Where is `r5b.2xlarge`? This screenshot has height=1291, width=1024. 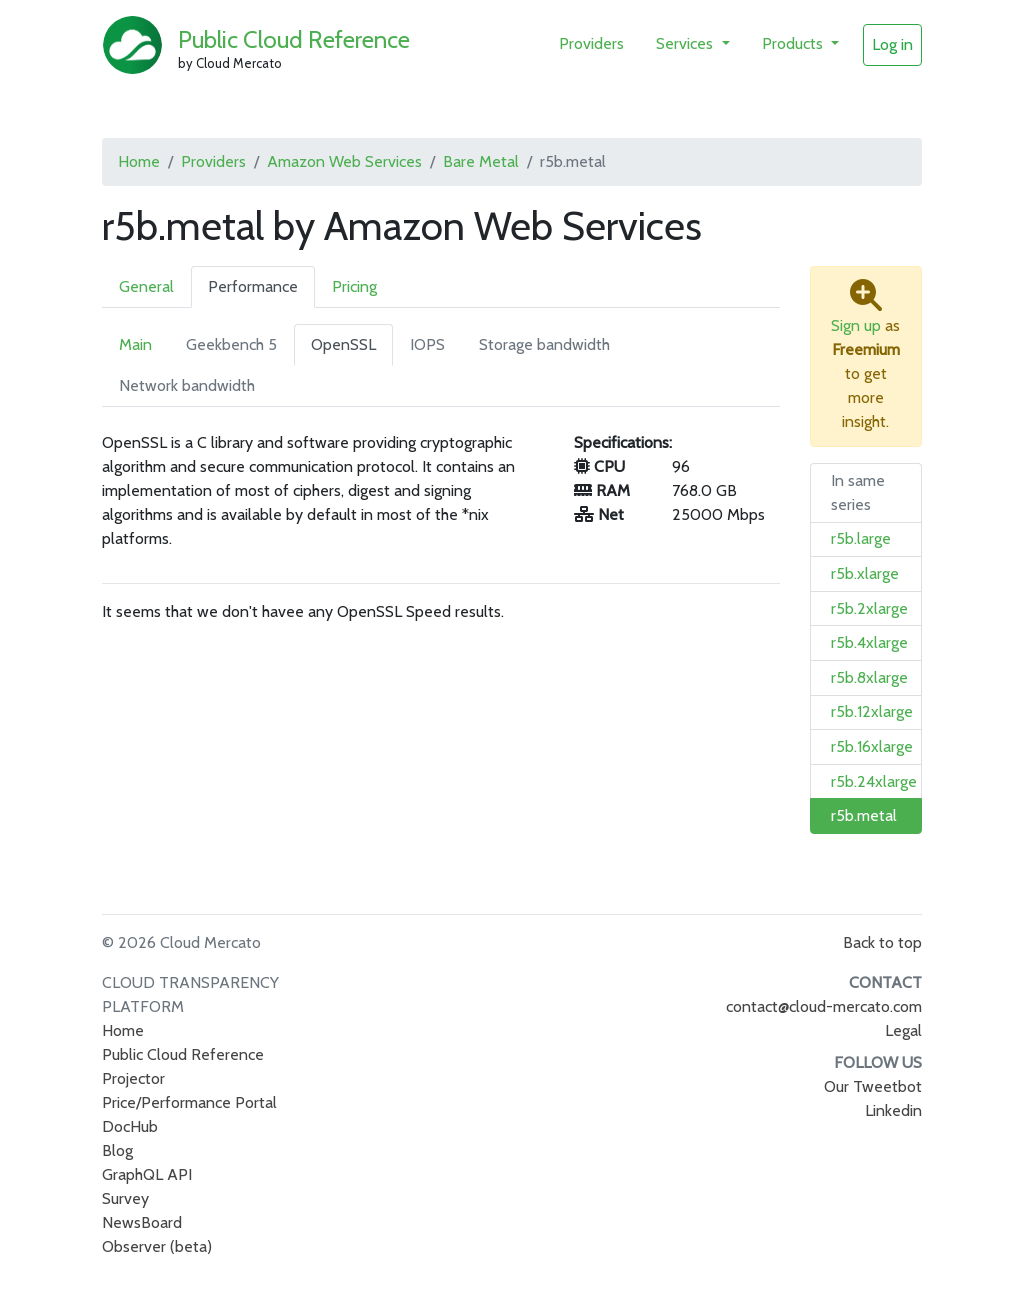 r5b.2xlarge is located at coordinates (869, 608).